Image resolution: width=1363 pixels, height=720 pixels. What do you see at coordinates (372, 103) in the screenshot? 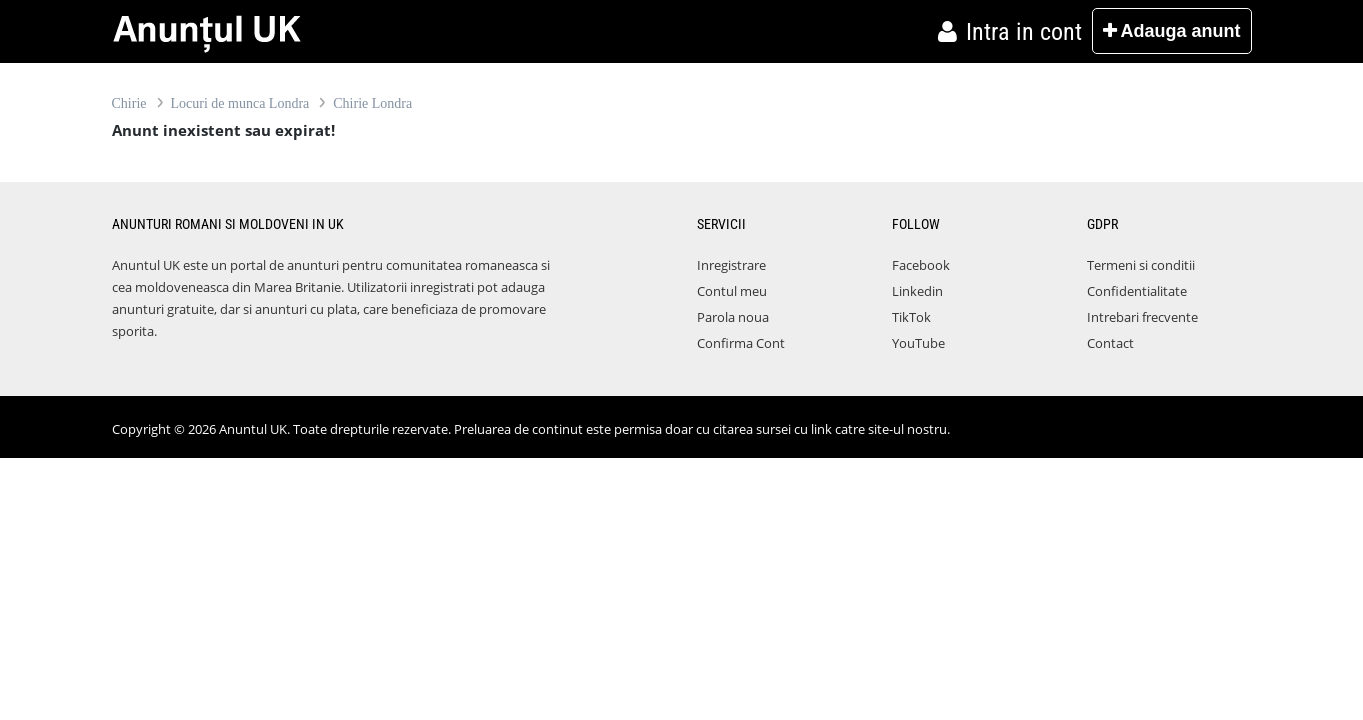
I see `Chirie Londra` at bounding box center [372, 103].